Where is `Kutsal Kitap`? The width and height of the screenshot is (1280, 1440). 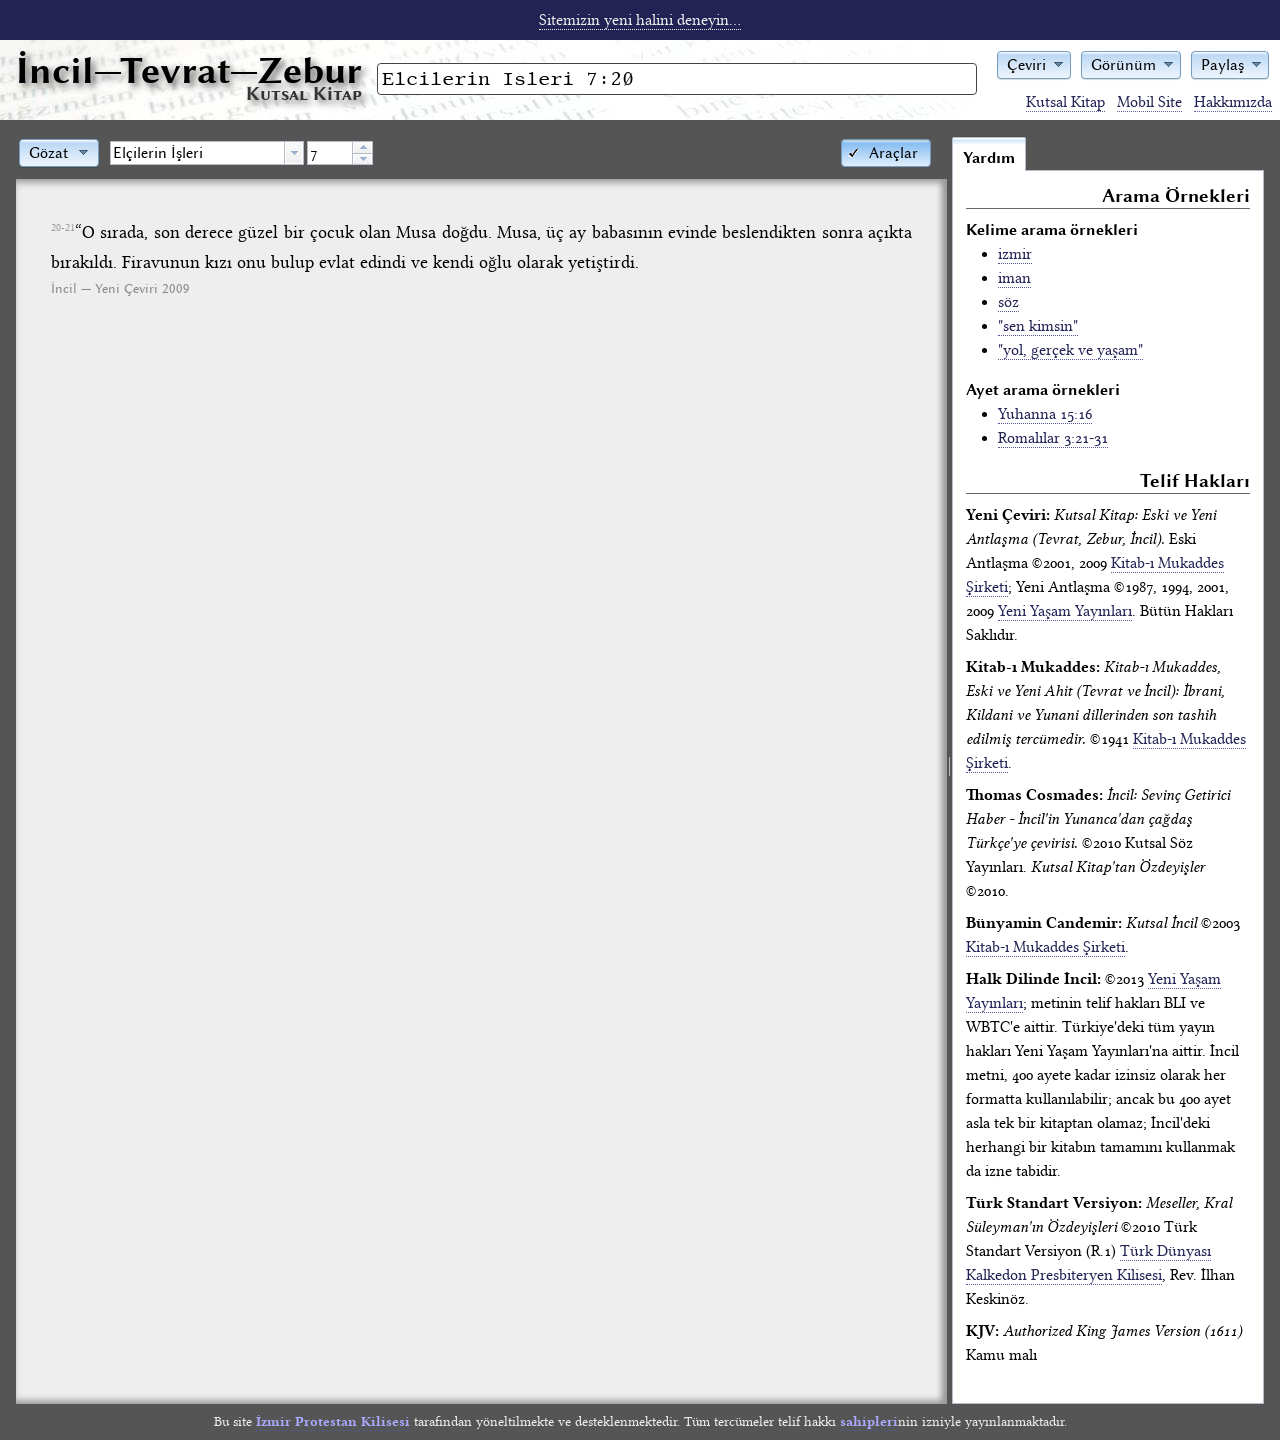
Kutsal Kitap is located at coordinates (1065, 102).